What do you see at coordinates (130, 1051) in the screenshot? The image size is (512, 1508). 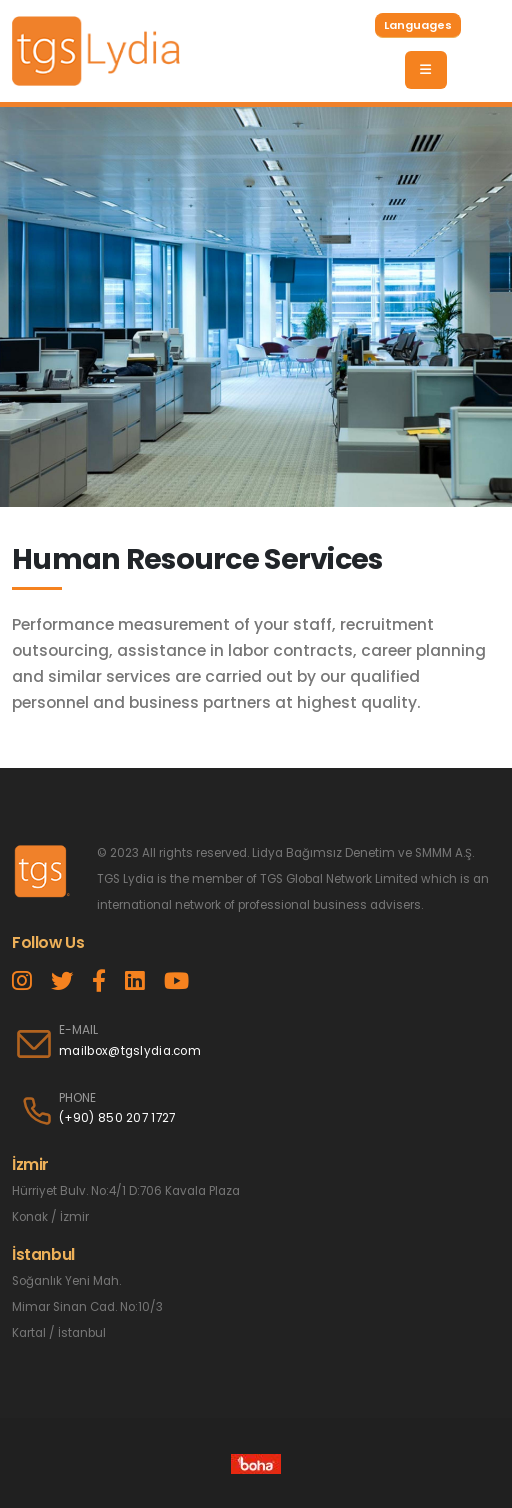 I see `mailbox@tgslydia.com` at bounding box center [130, 1051].